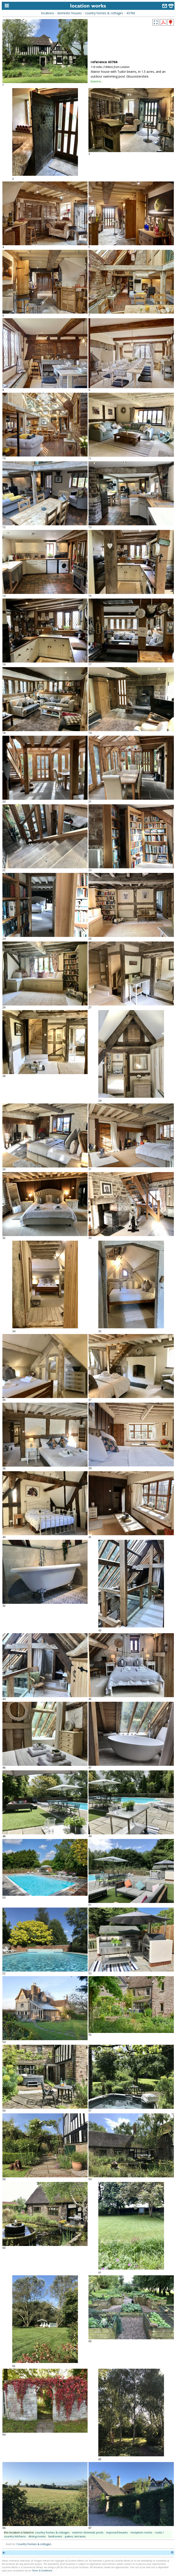 This screenshot has width=178, height=2576. What do you see at coordinates (130, 13) in the screenshot?
I see `43766` at bounding box center [130, 13].